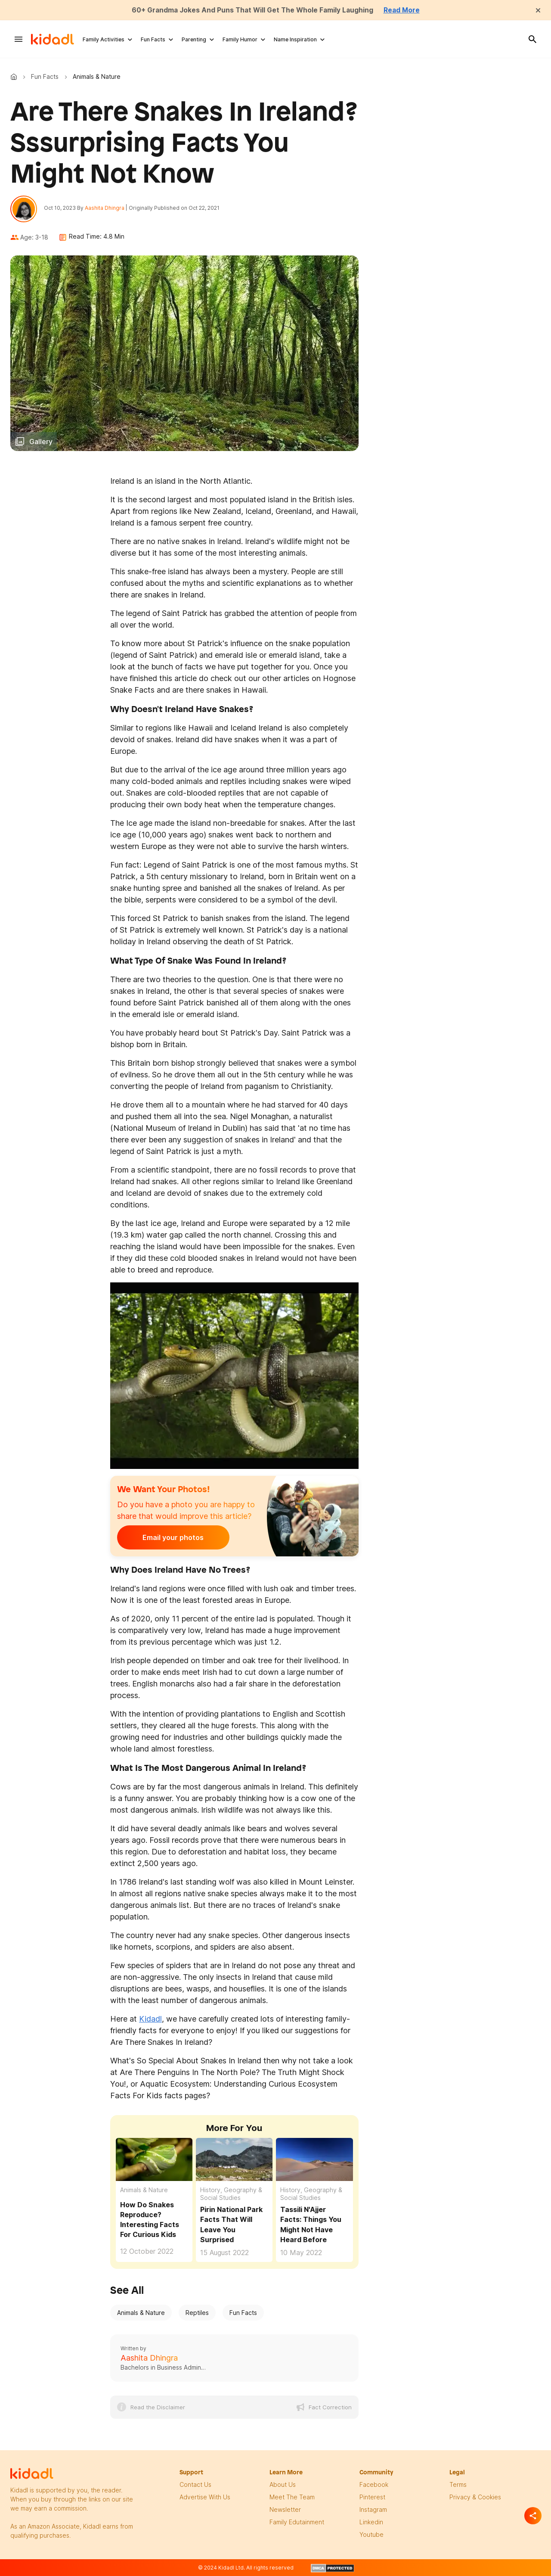  What do you see at coordinates (533, 2515) in the screenshot?
I see `[Separator]` at bounding box center [533, 2515].